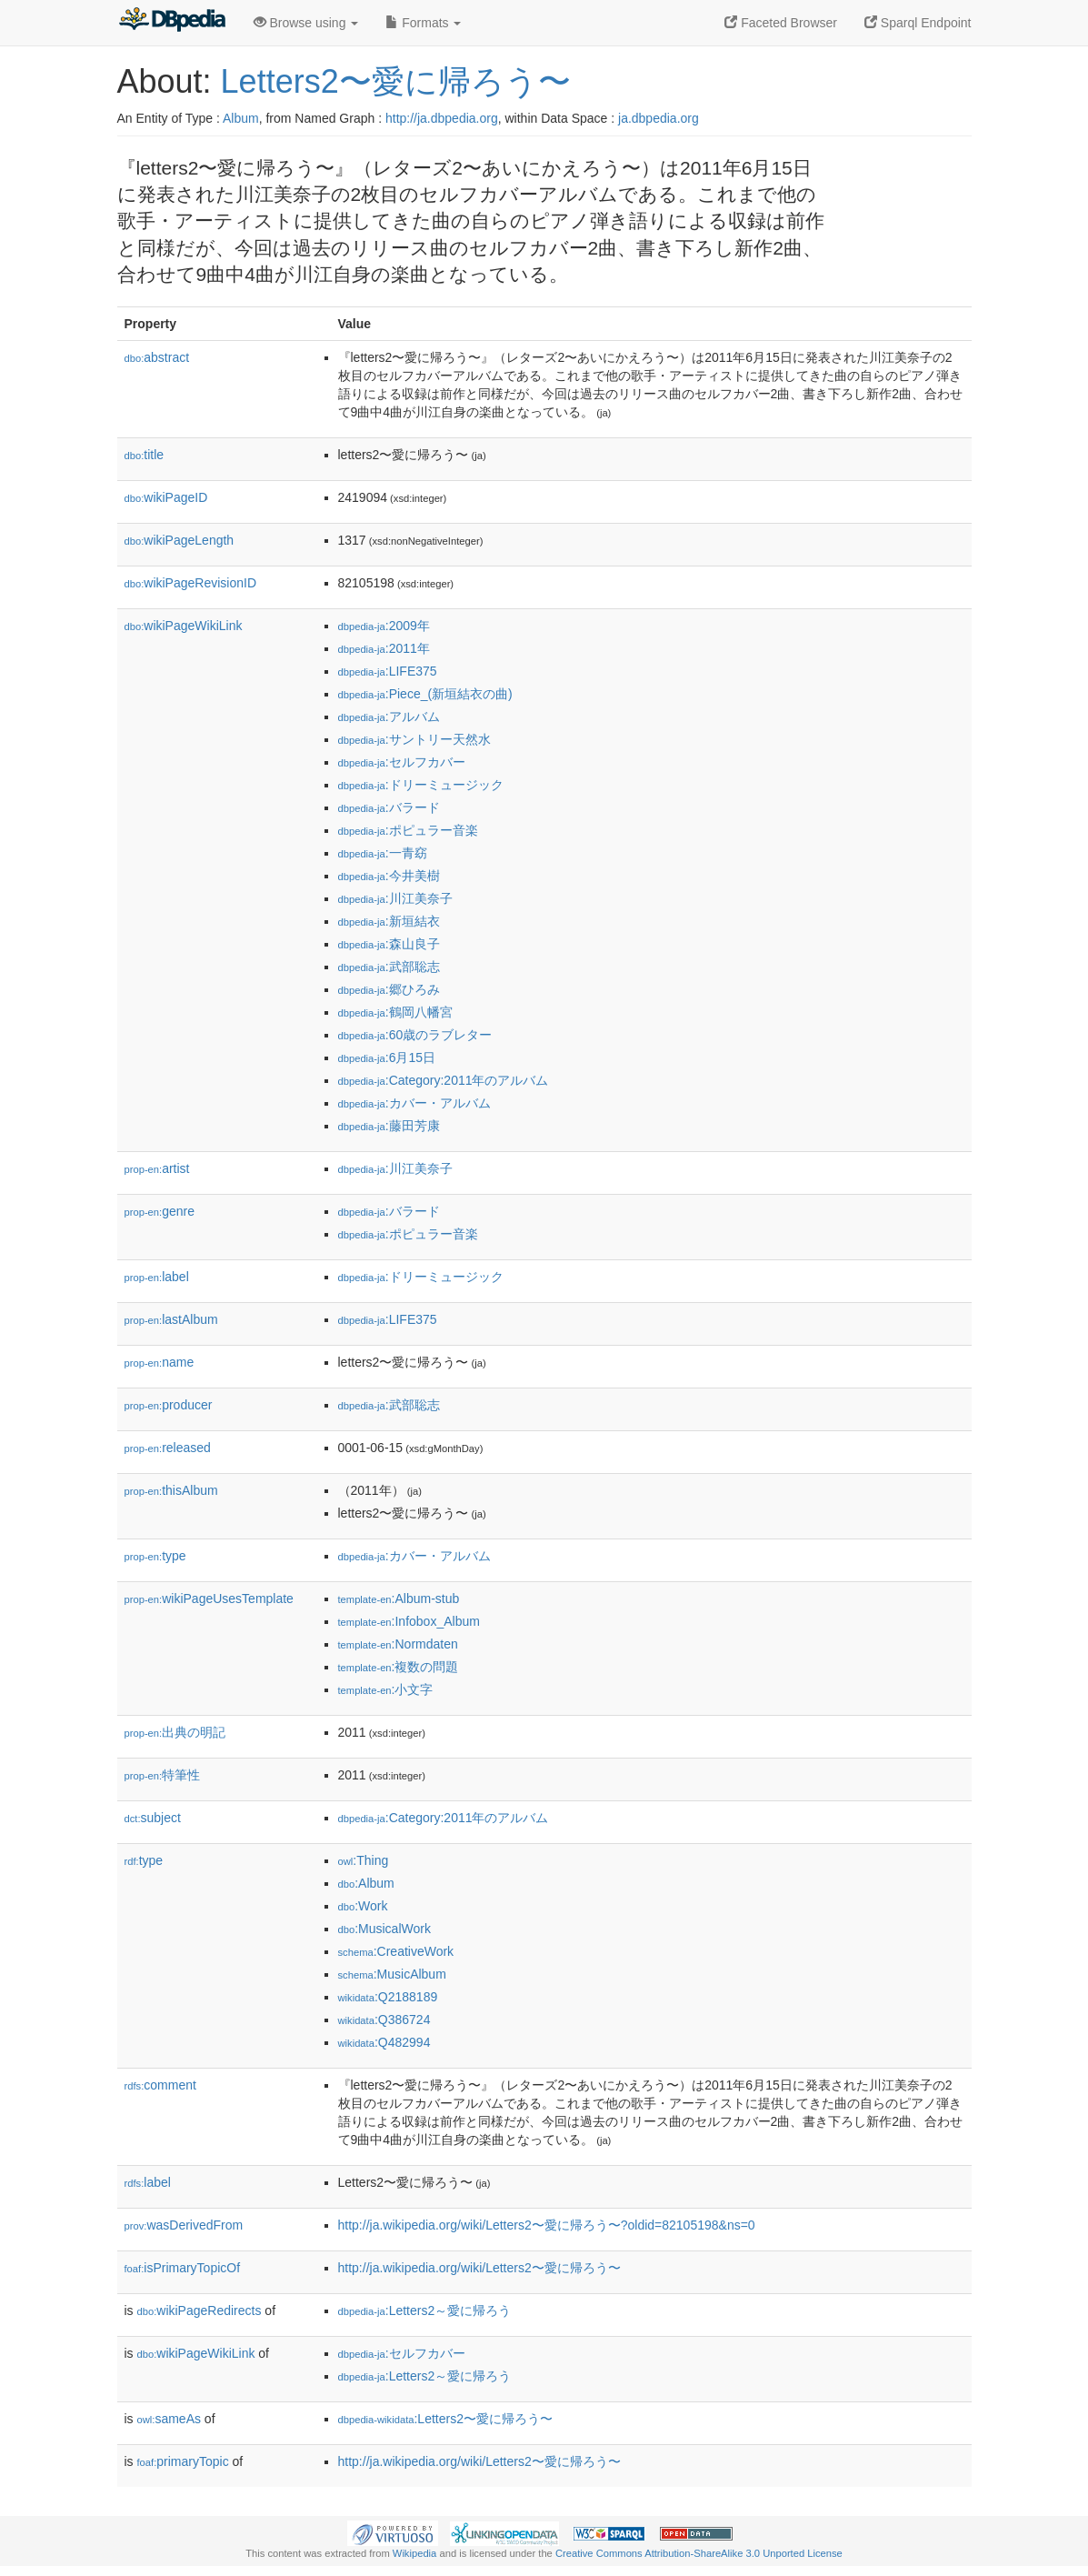  Describe the element at coordinates (157, 357) in the screenshot. I see `abstract` at that location.